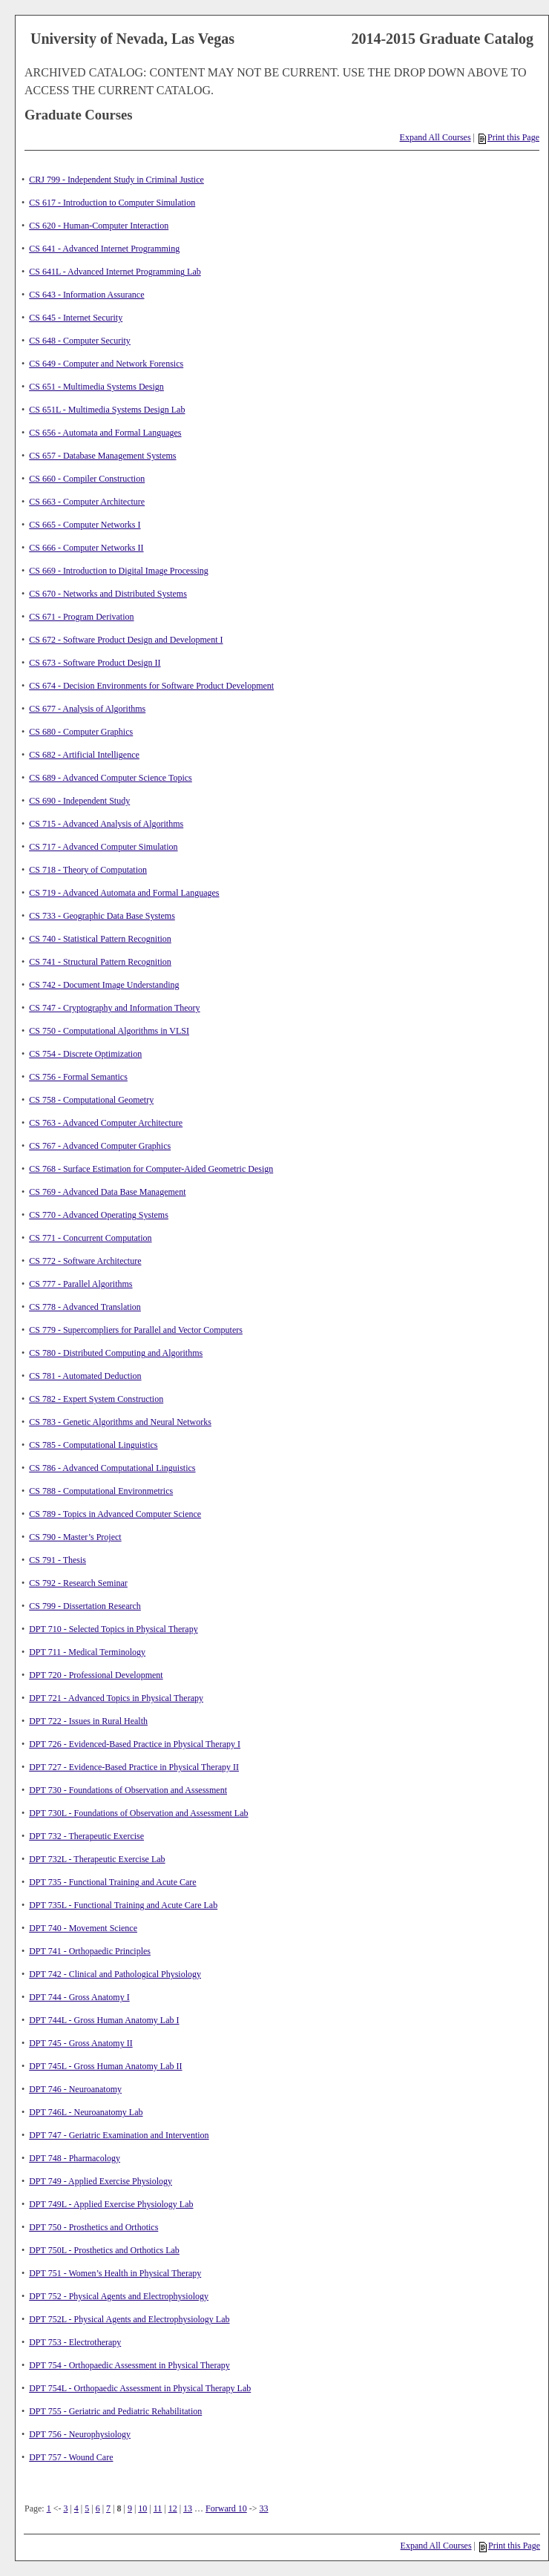 The height and width of the screenshot is (2576, 549). What do you see at coordinates (80, 2043) in the screenshot?
I see `DPT 745 - Gross Anatomy II` at bounding box center [80, 2043].